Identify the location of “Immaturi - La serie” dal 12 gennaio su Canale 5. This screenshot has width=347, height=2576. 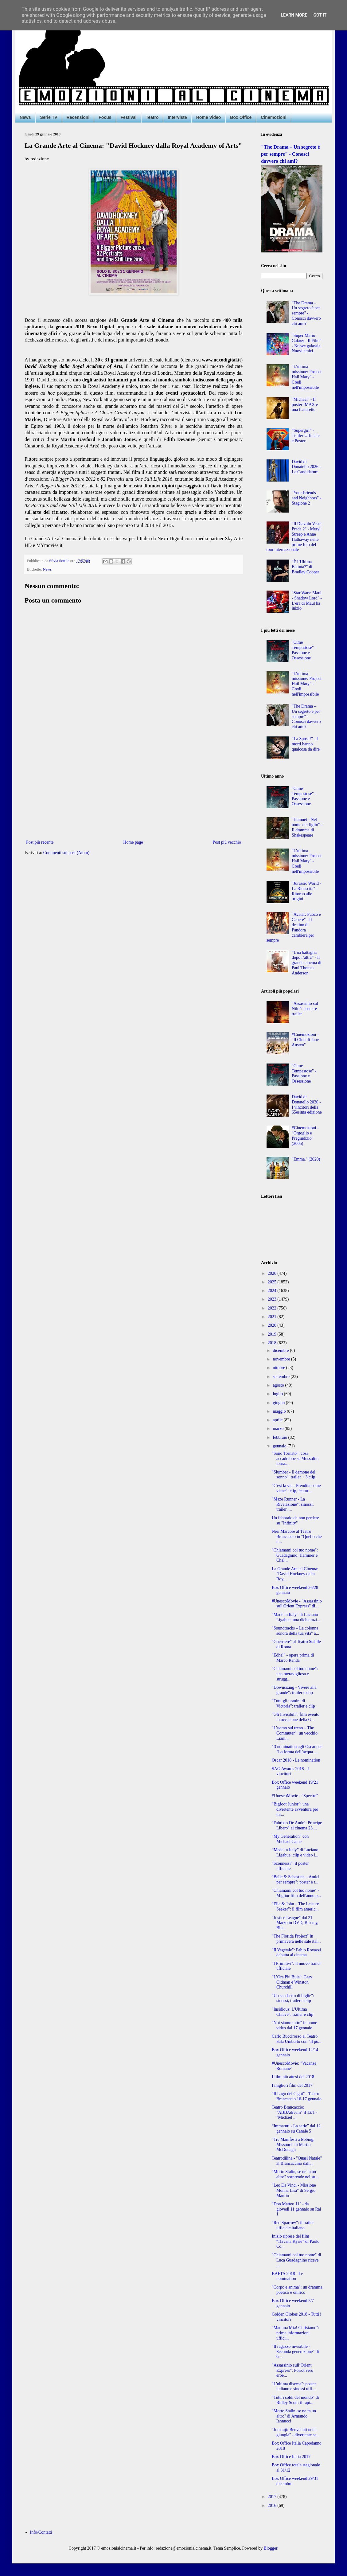
(296, 2128).